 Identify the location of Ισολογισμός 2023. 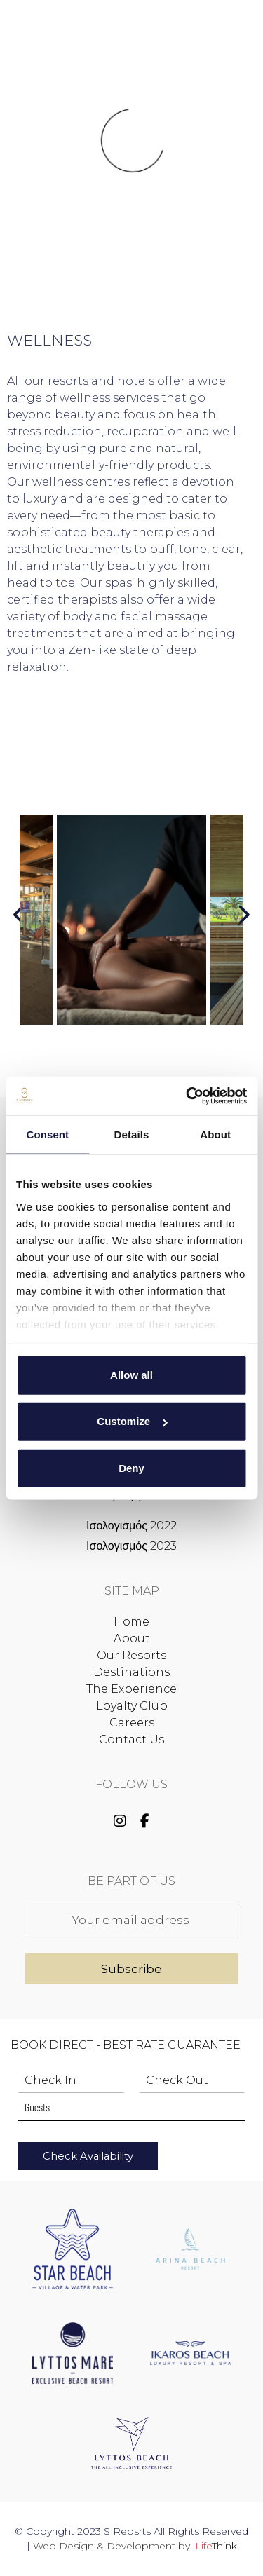
(131, 1546).